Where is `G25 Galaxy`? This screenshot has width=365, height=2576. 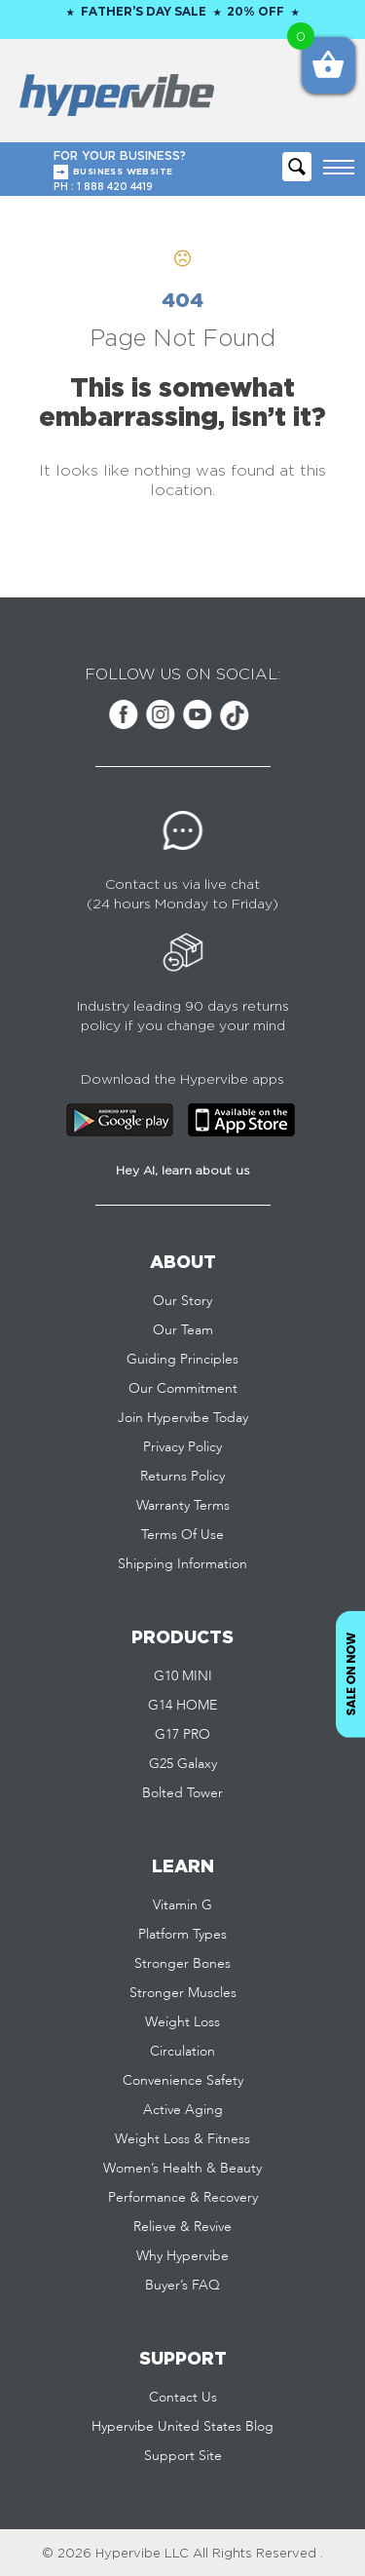 G25 Galaxy is located at coordinates (183, 1764).